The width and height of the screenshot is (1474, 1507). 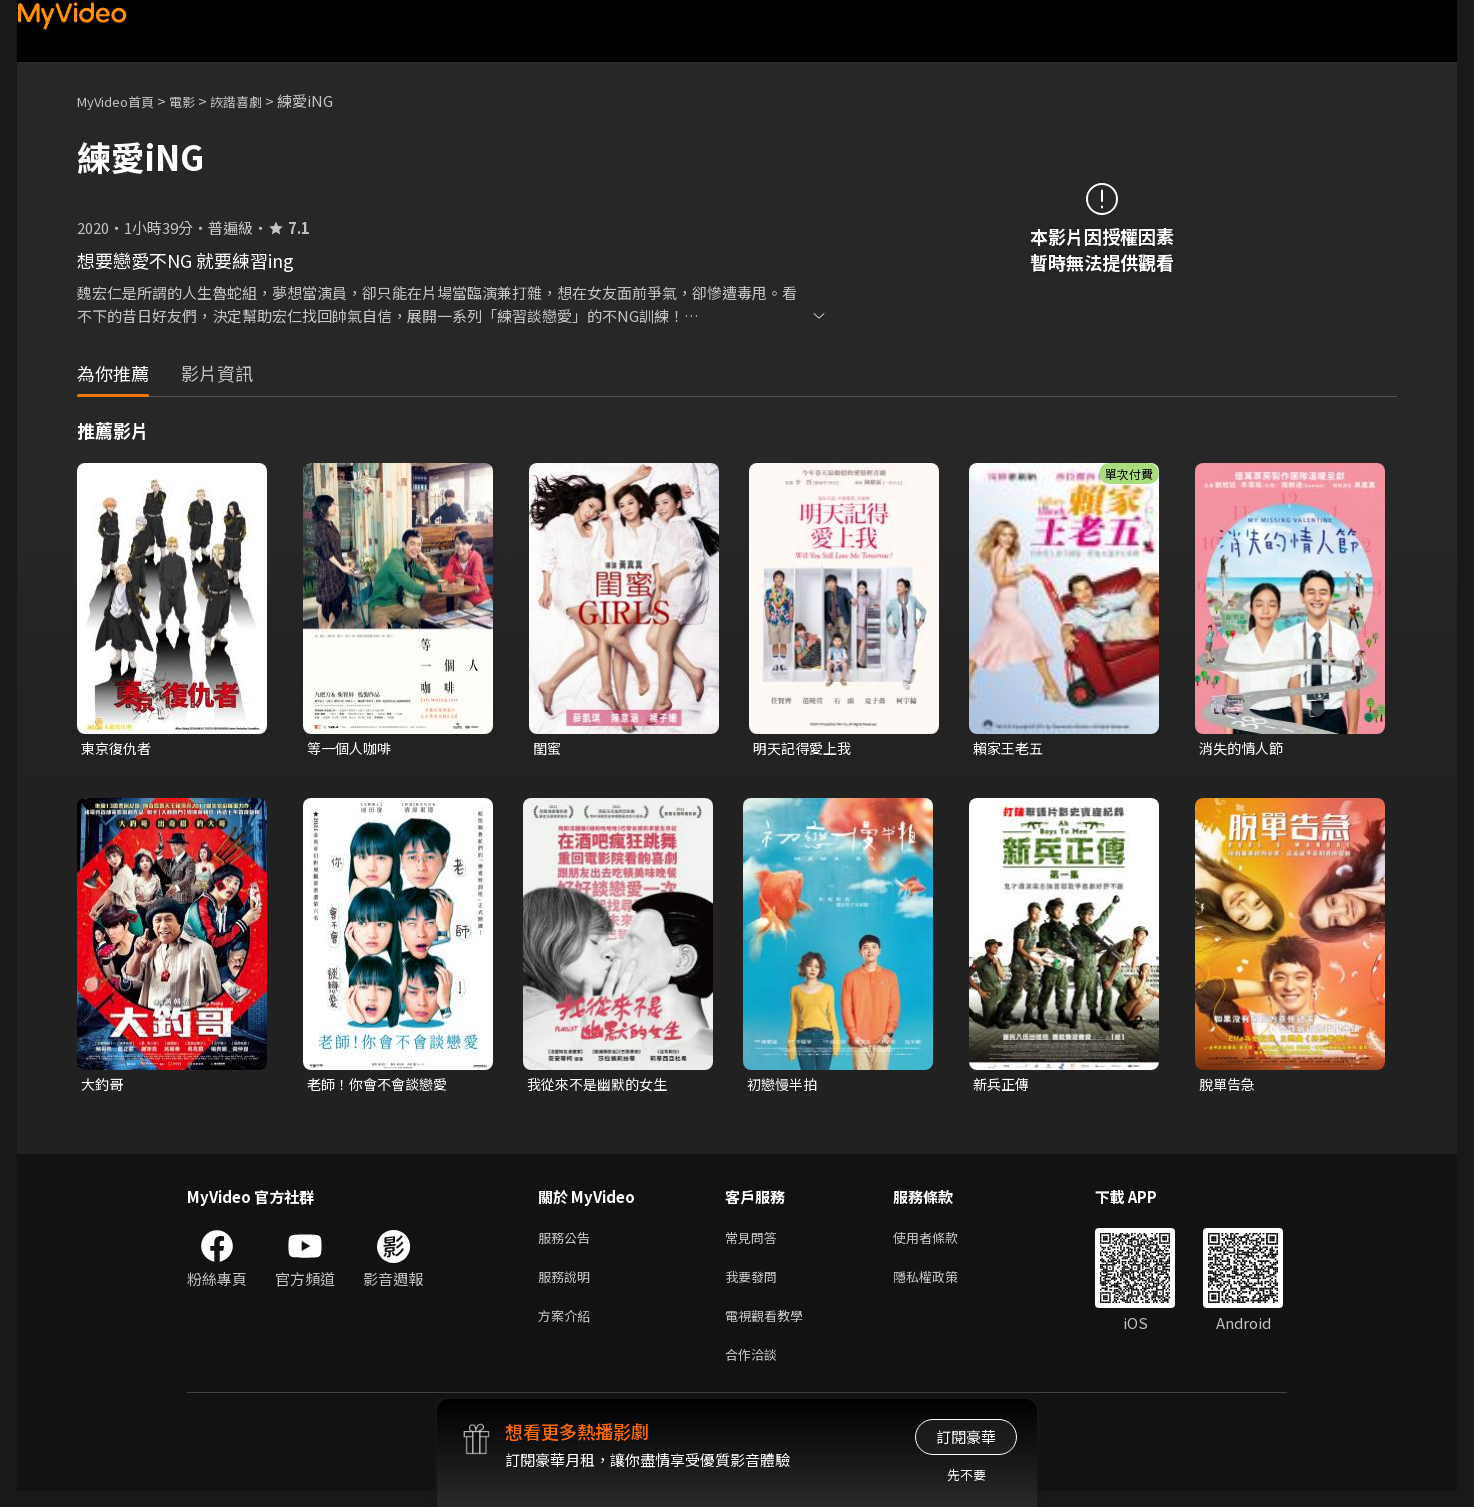 I want to click on 方案介紹, so click(x=568, y=1326).